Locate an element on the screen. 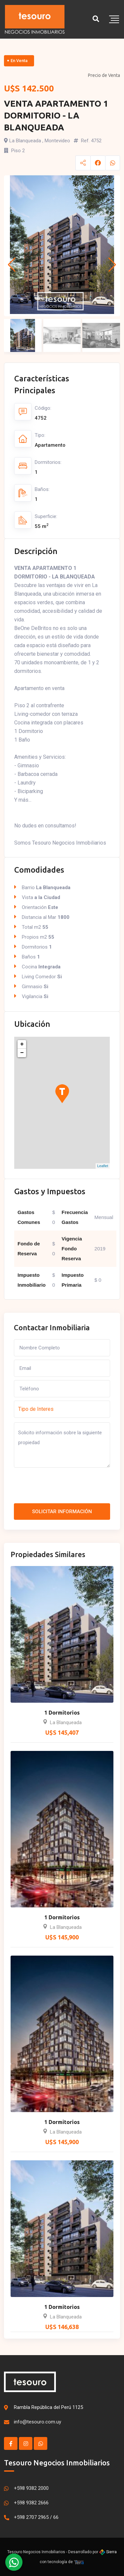  info@tesouro.com.uy is located at coordinates (37, 2422).